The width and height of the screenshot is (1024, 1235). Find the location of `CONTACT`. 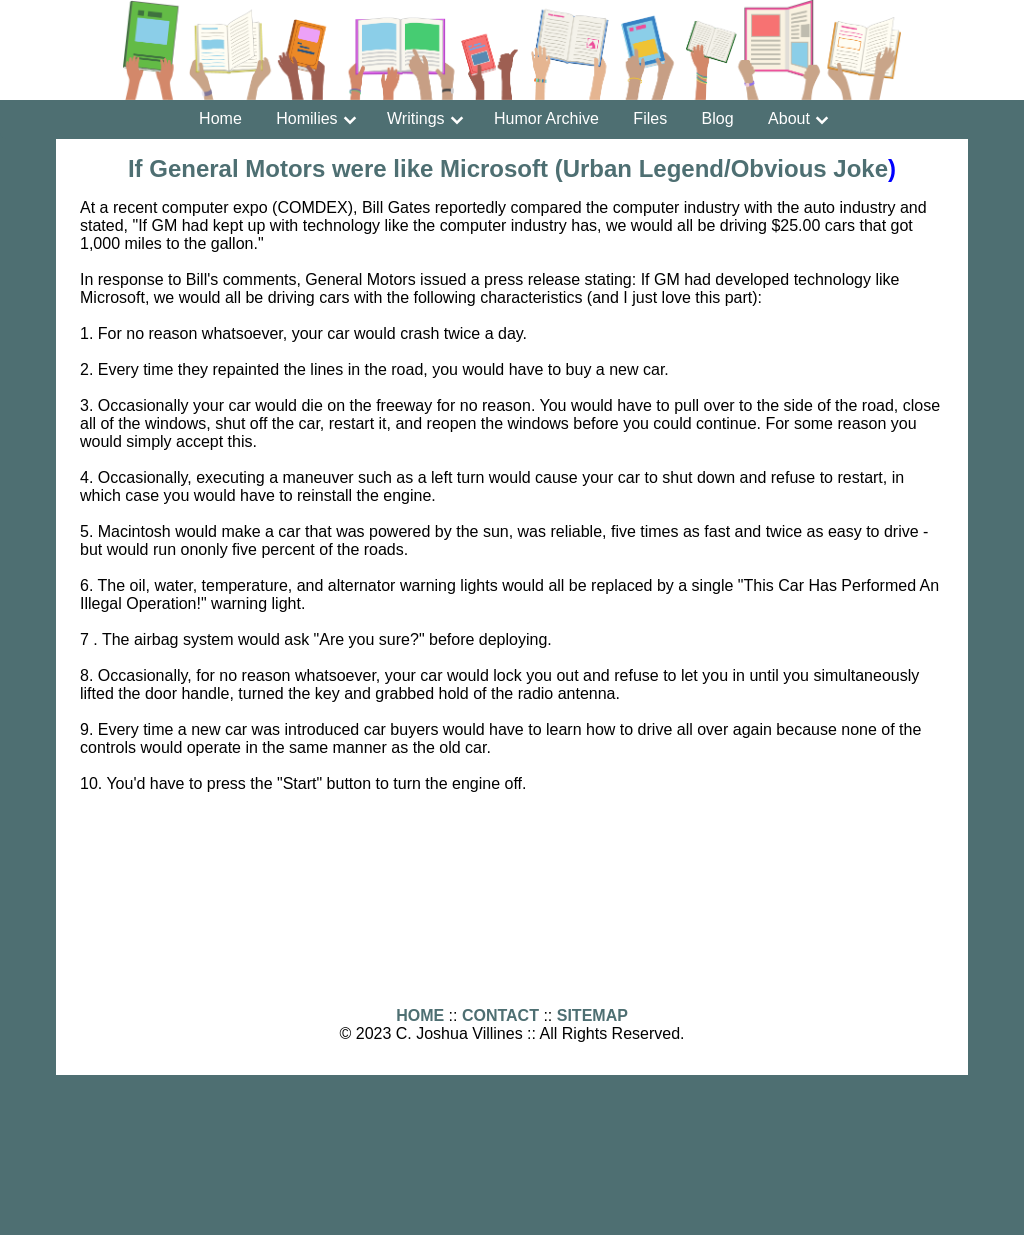

CONTACT is located at coordinates (500, 1015).